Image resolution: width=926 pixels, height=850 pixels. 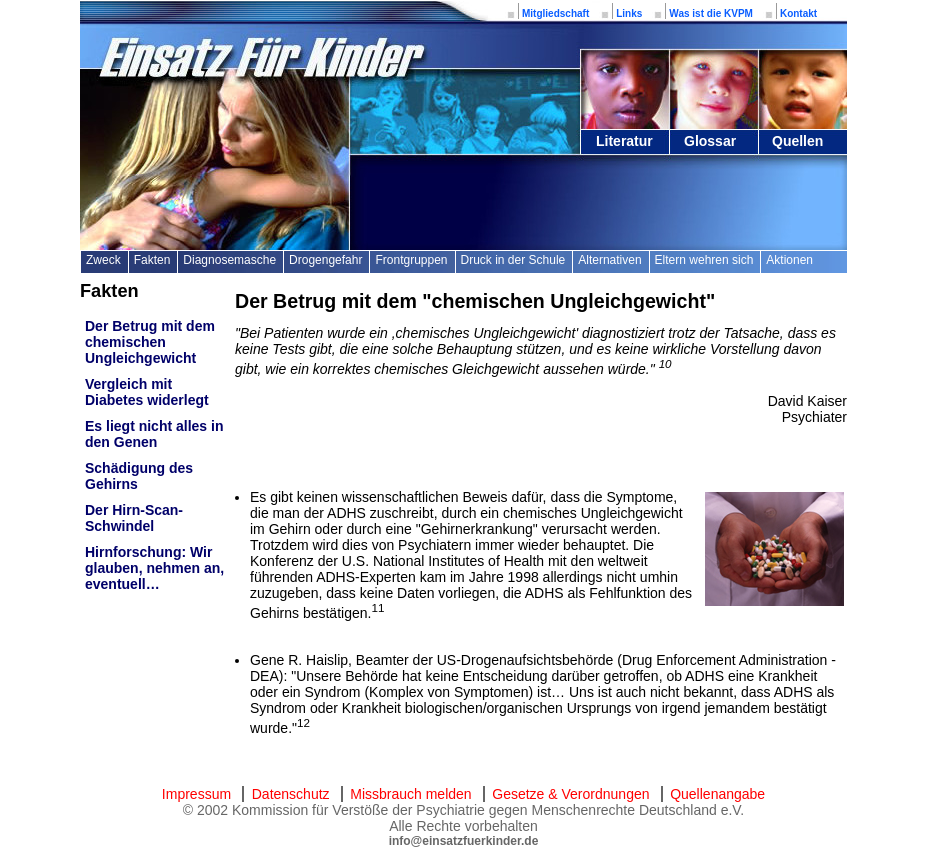 What do you see at coordinates (411, 260) in the screenshot?
I see `Frontgruppen` at bounding box center [411, 260].